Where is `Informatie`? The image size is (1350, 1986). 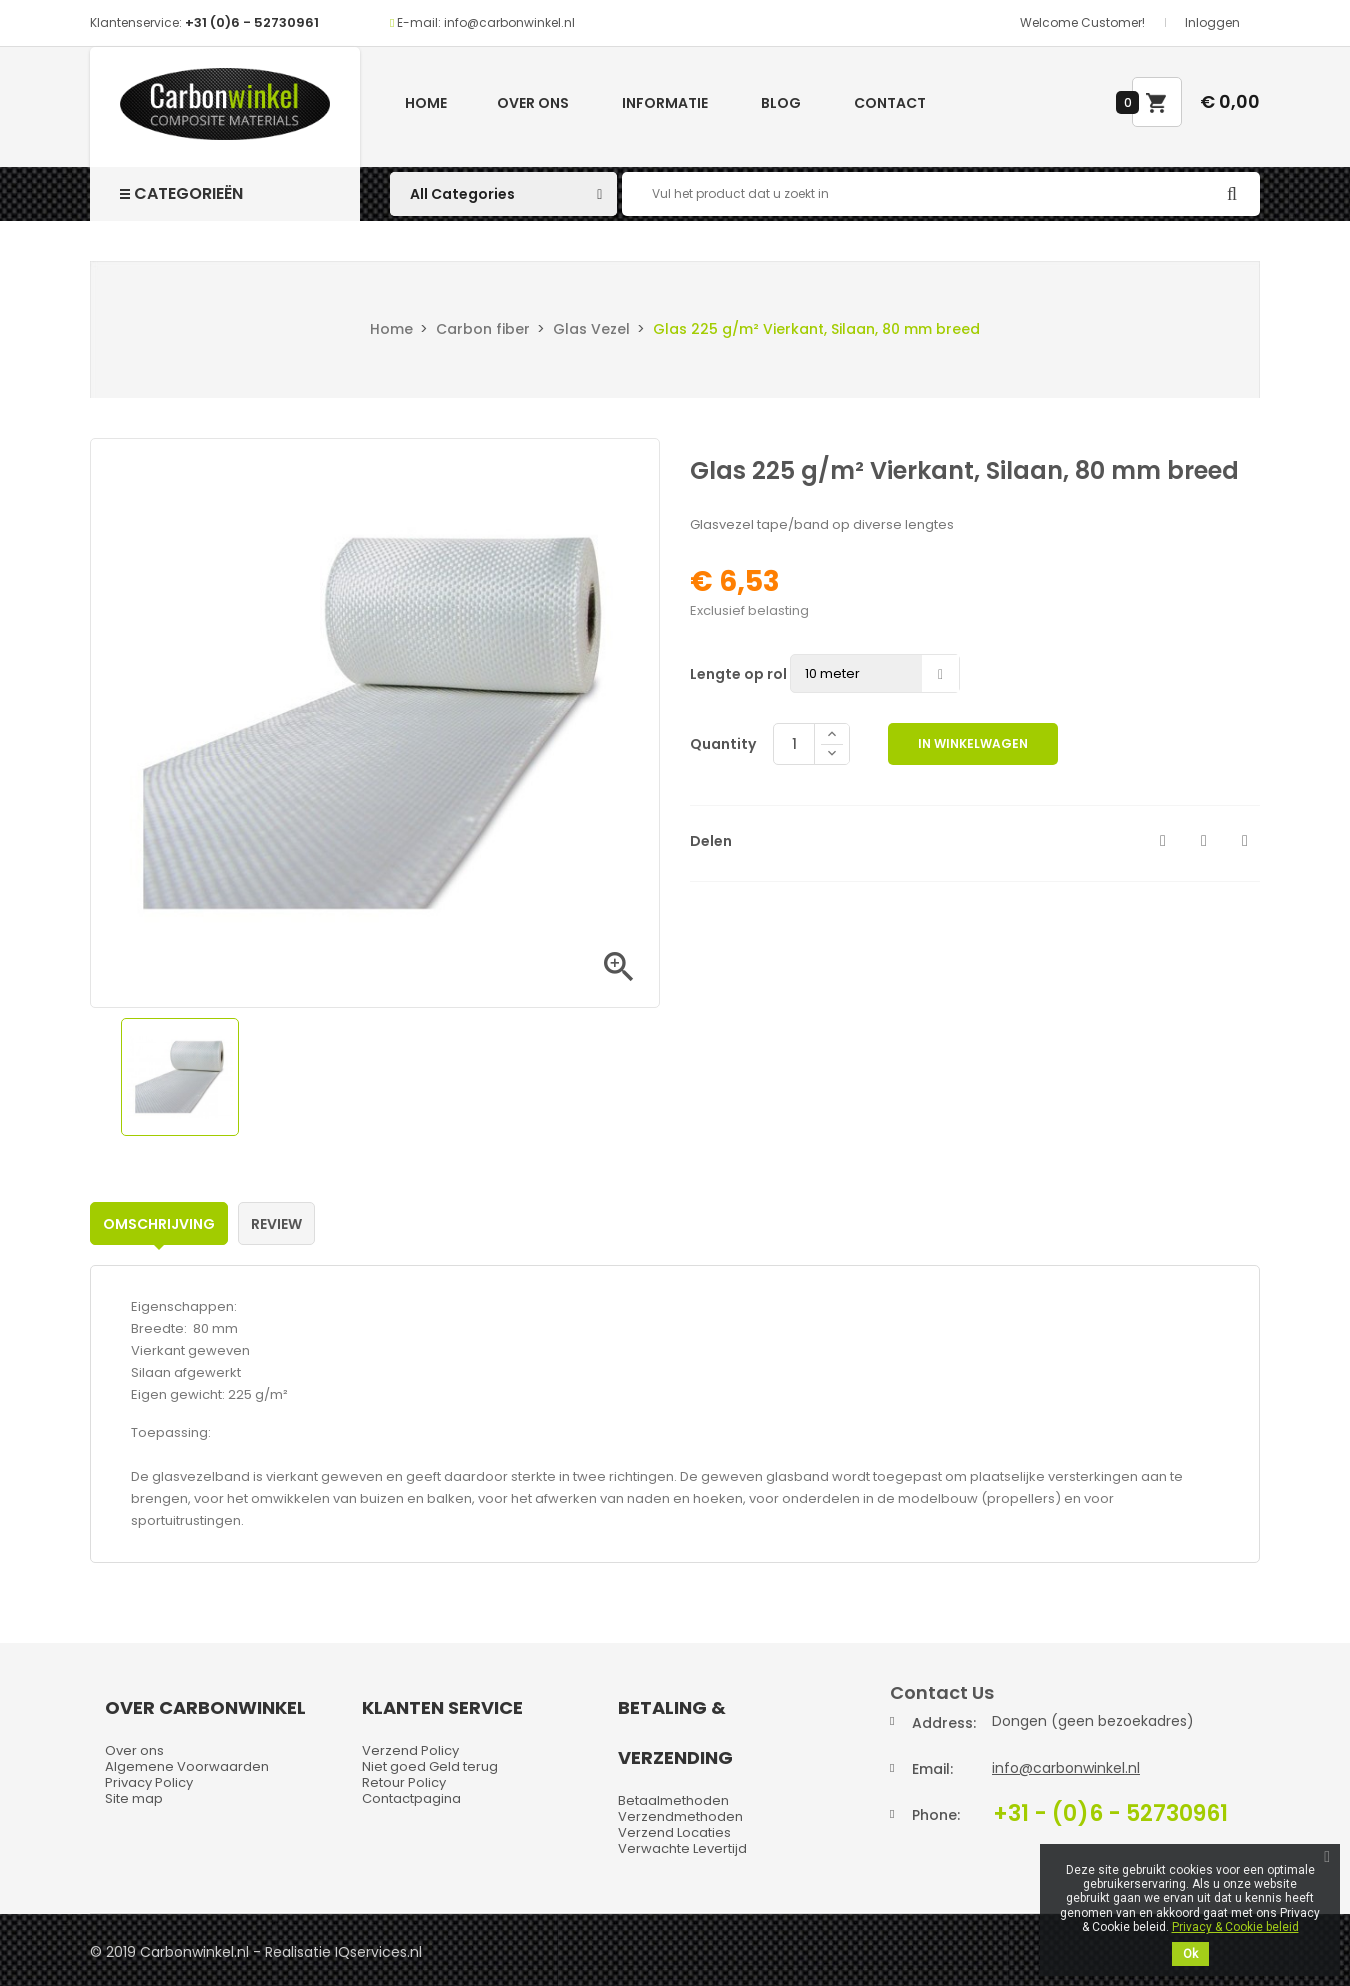
Informatie is located at coordinates (665, 103).